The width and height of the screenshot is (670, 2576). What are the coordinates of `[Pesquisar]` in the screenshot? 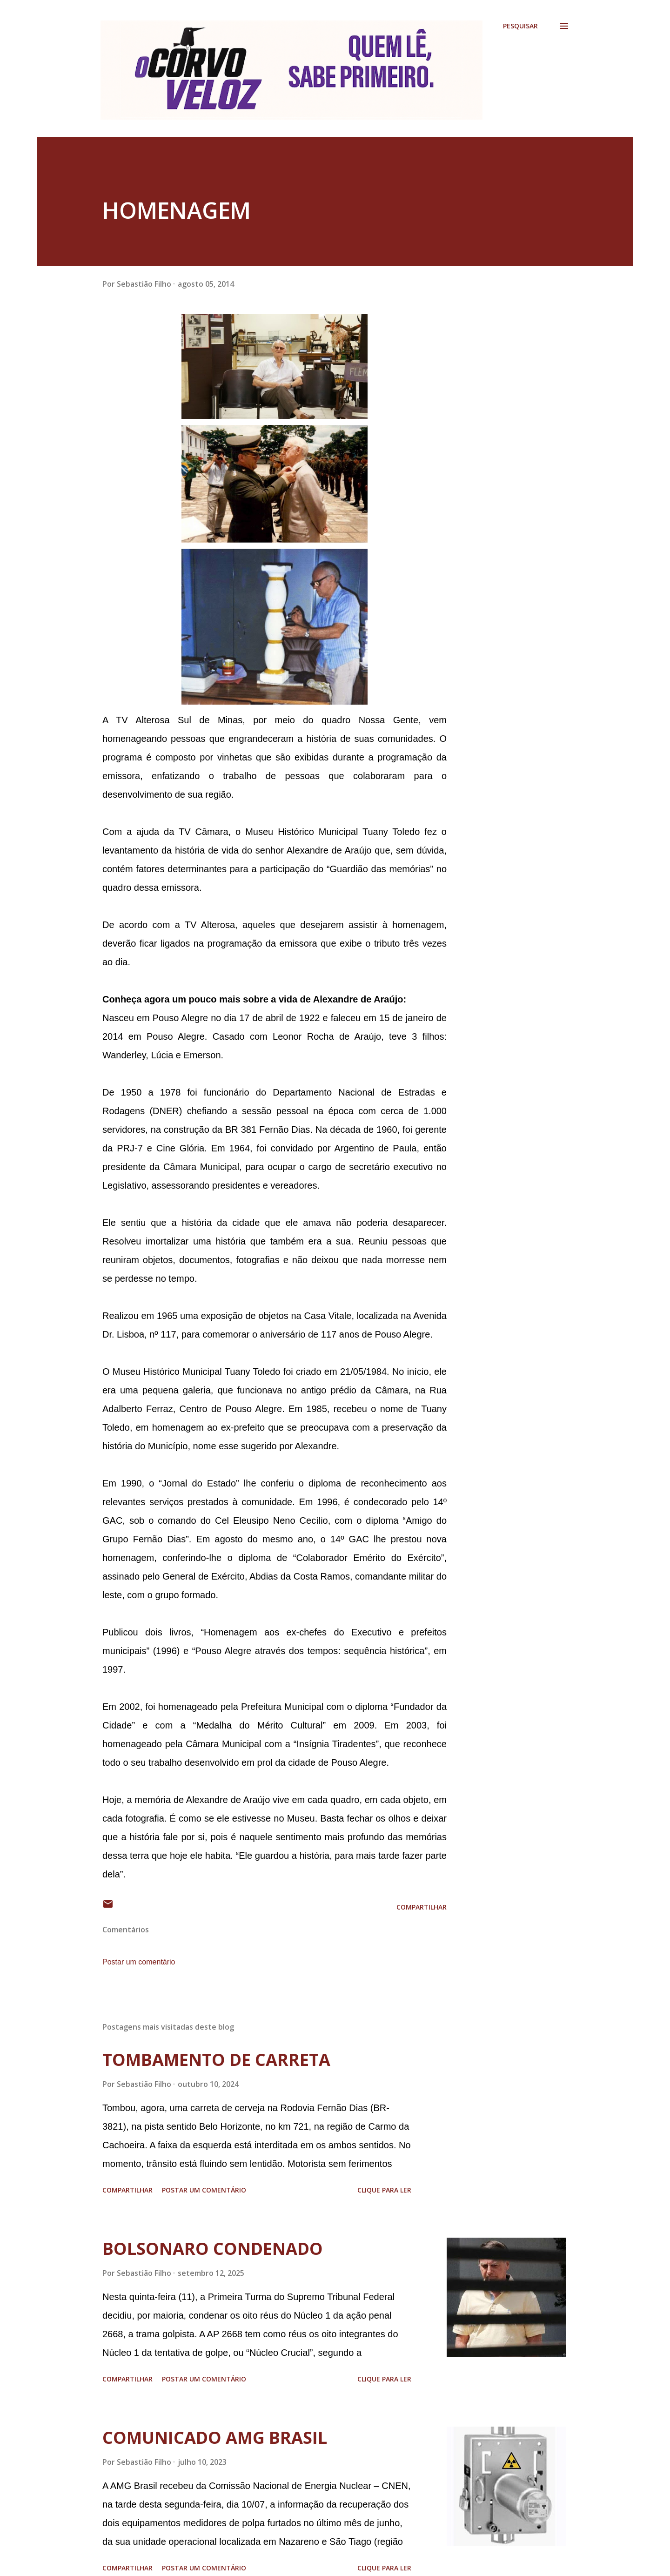 It's located at (520, 26).